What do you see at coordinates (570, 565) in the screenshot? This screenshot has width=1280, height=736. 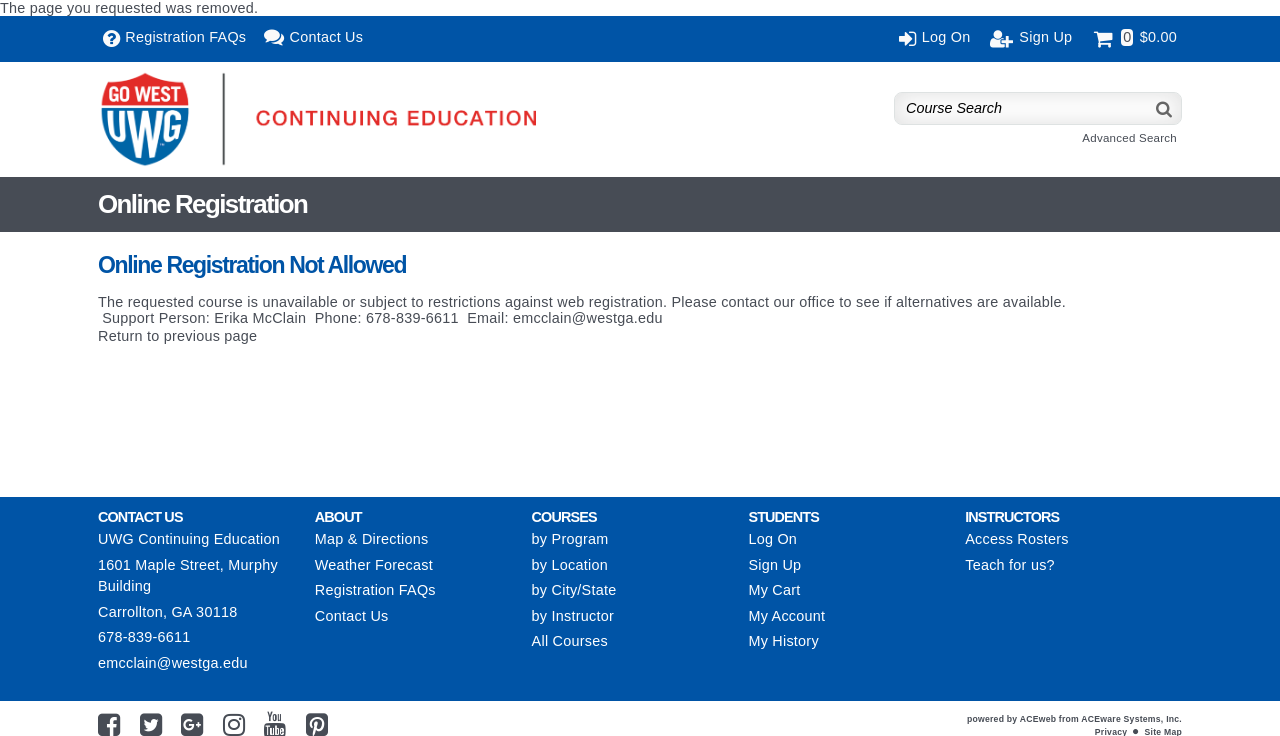 I see `by Location` at bounding box center [570, 565].